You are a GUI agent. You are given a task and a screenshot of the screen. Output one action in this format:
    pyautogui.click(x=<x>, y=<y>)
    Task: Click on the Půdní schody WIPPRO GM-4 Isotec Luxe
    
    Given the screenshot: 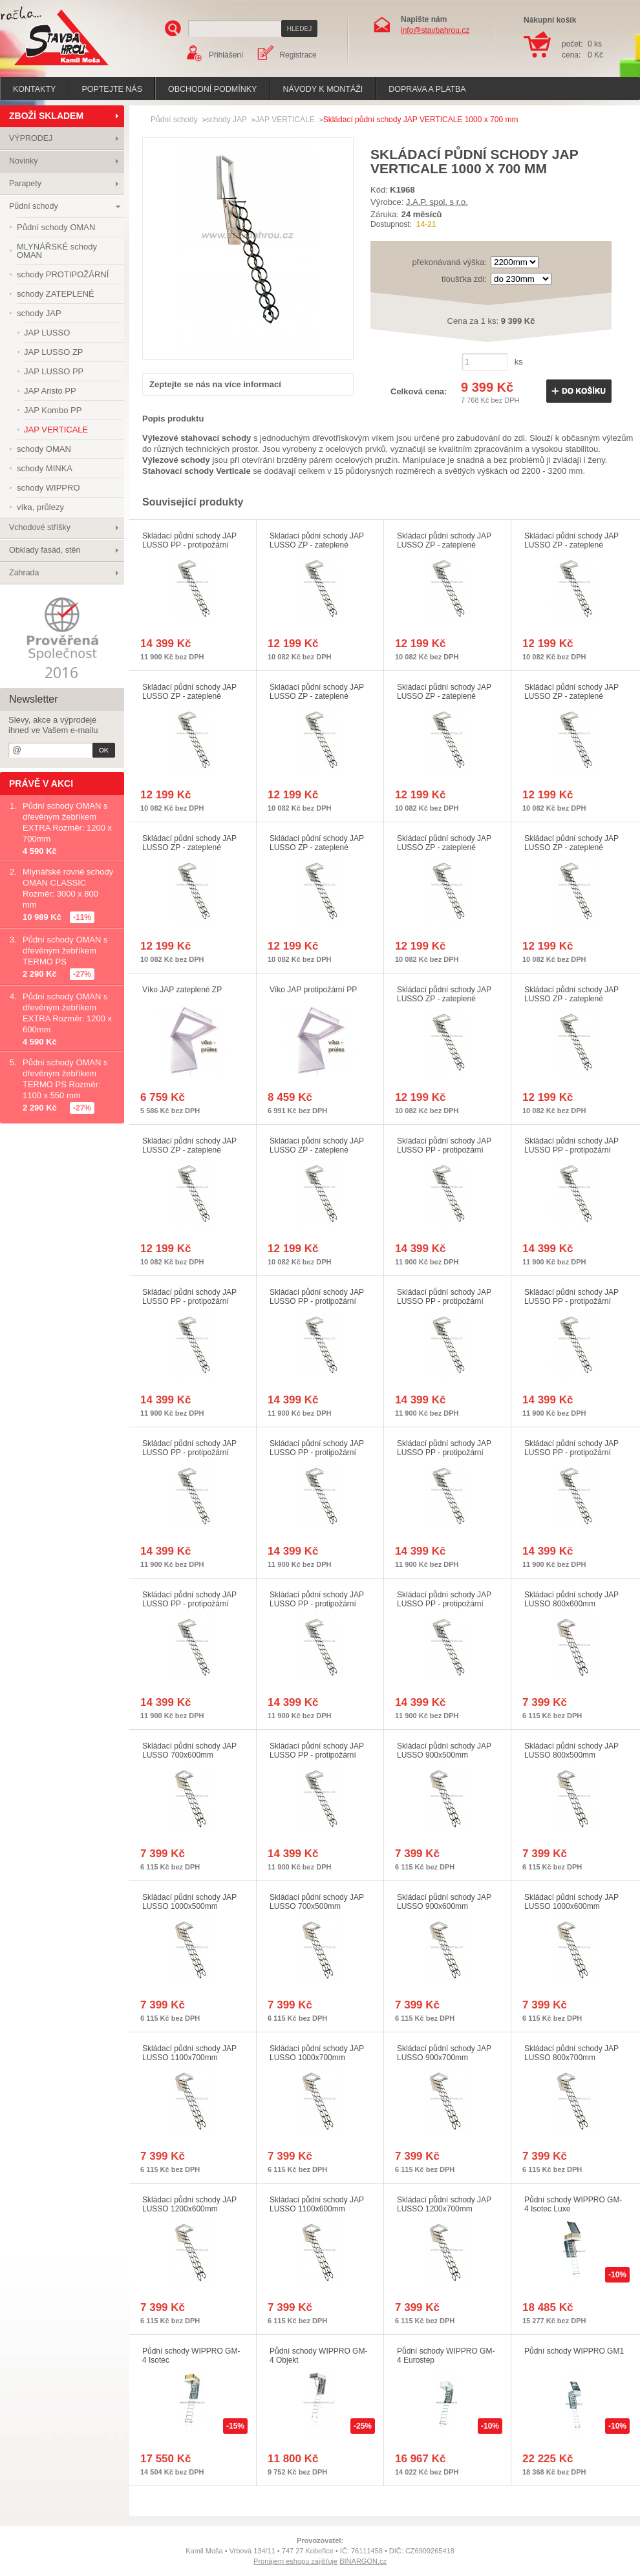 What is the action you would take?
    pyautogui.click(x=573, y=2204)
    